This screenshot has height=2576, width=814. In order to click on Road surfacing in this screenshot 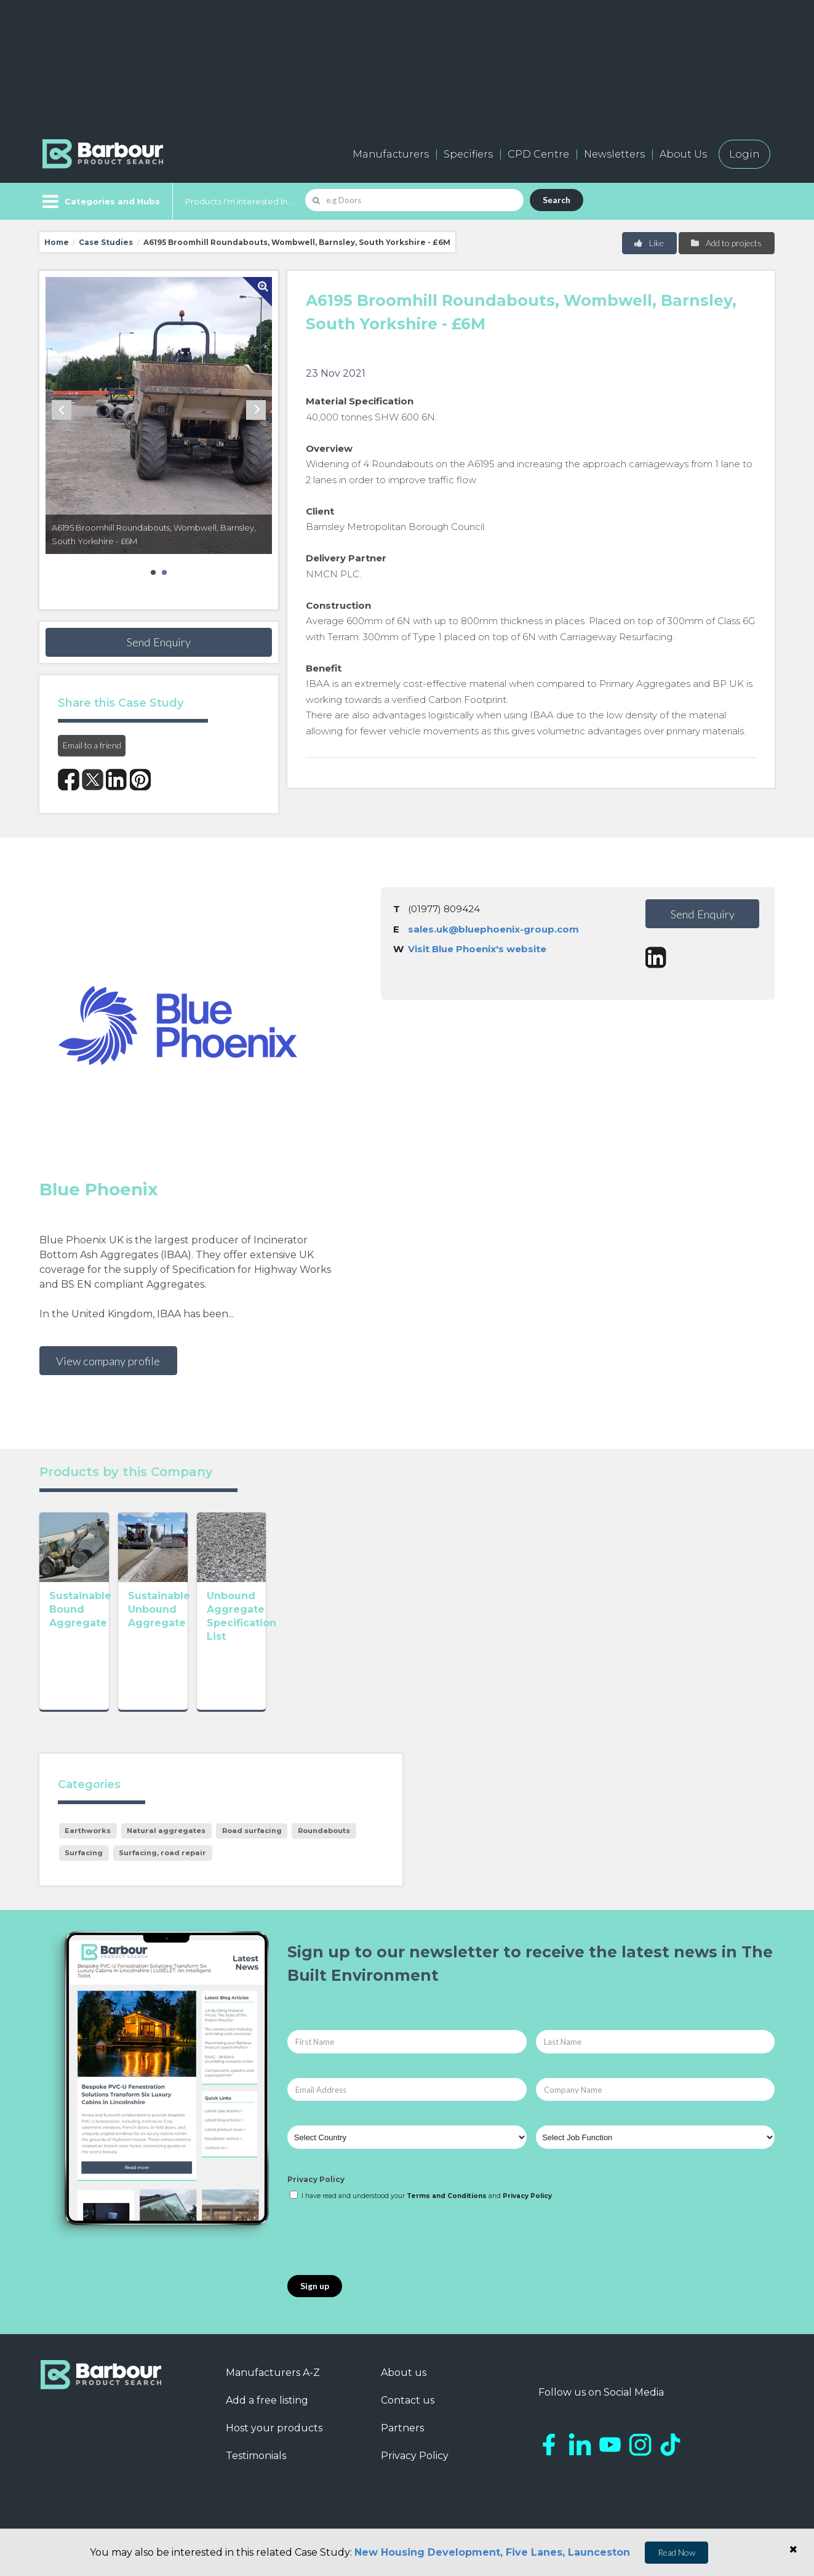, I will do `click(252, 1844)`.